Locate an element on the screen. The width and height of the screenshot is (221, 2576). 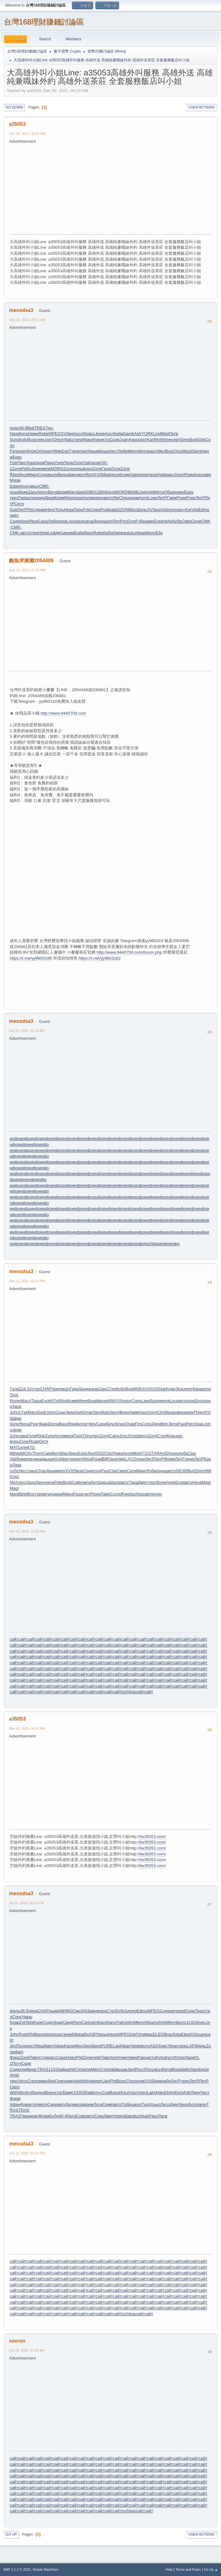
TRAS is located at coordinates (42, 2069).